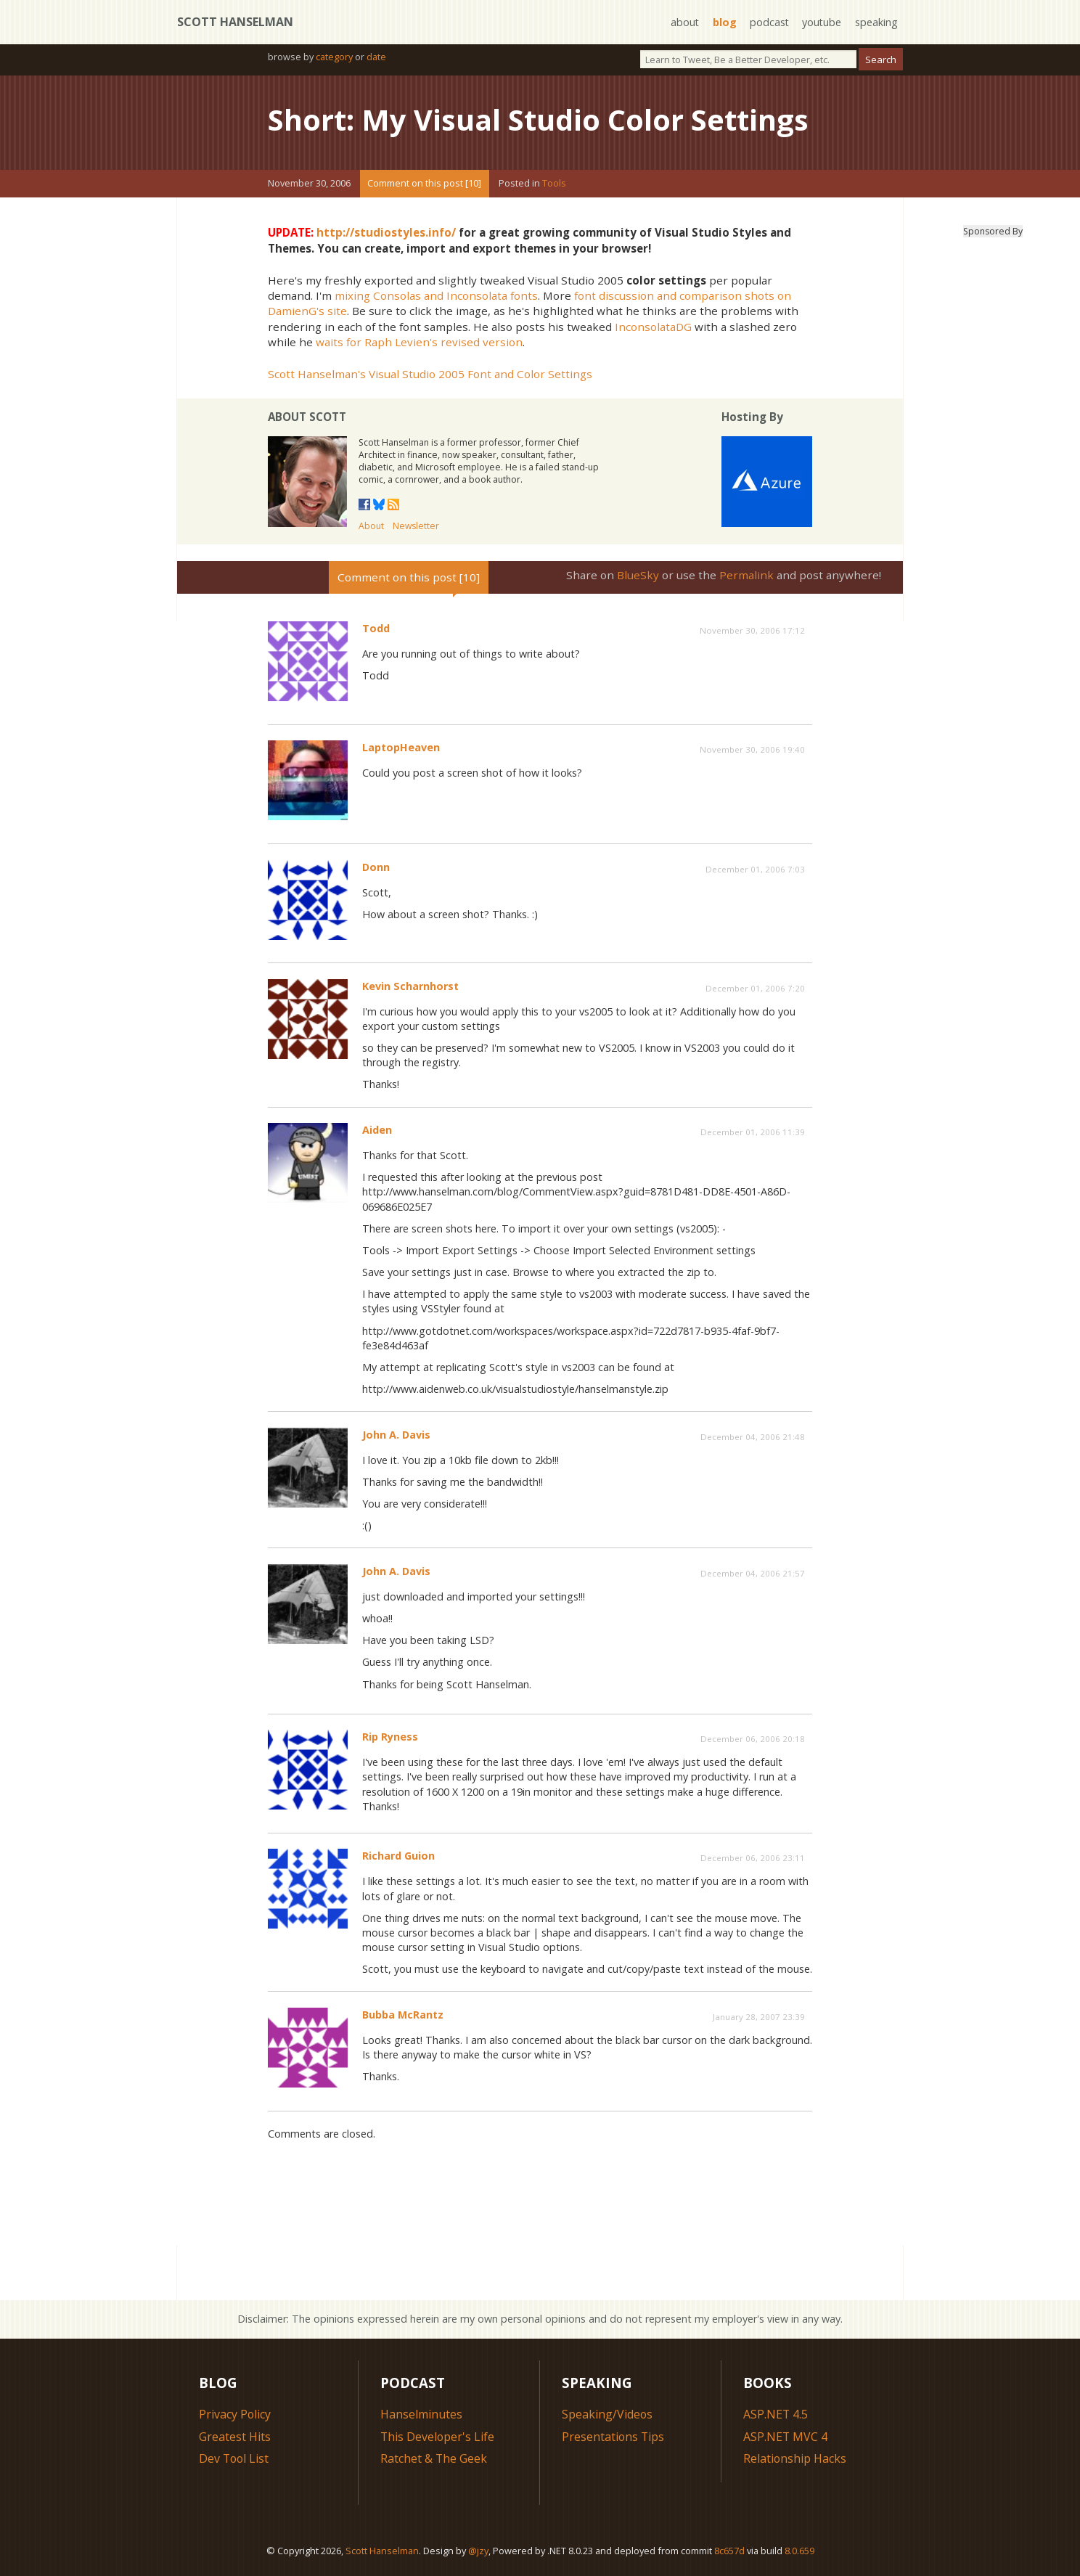 The width and height of the screenshot is (1080, 2576). What do you see at coordinates (235, 22) in the screenshot?
I see `Scott Hanselman` at bounding box center [235, 22].